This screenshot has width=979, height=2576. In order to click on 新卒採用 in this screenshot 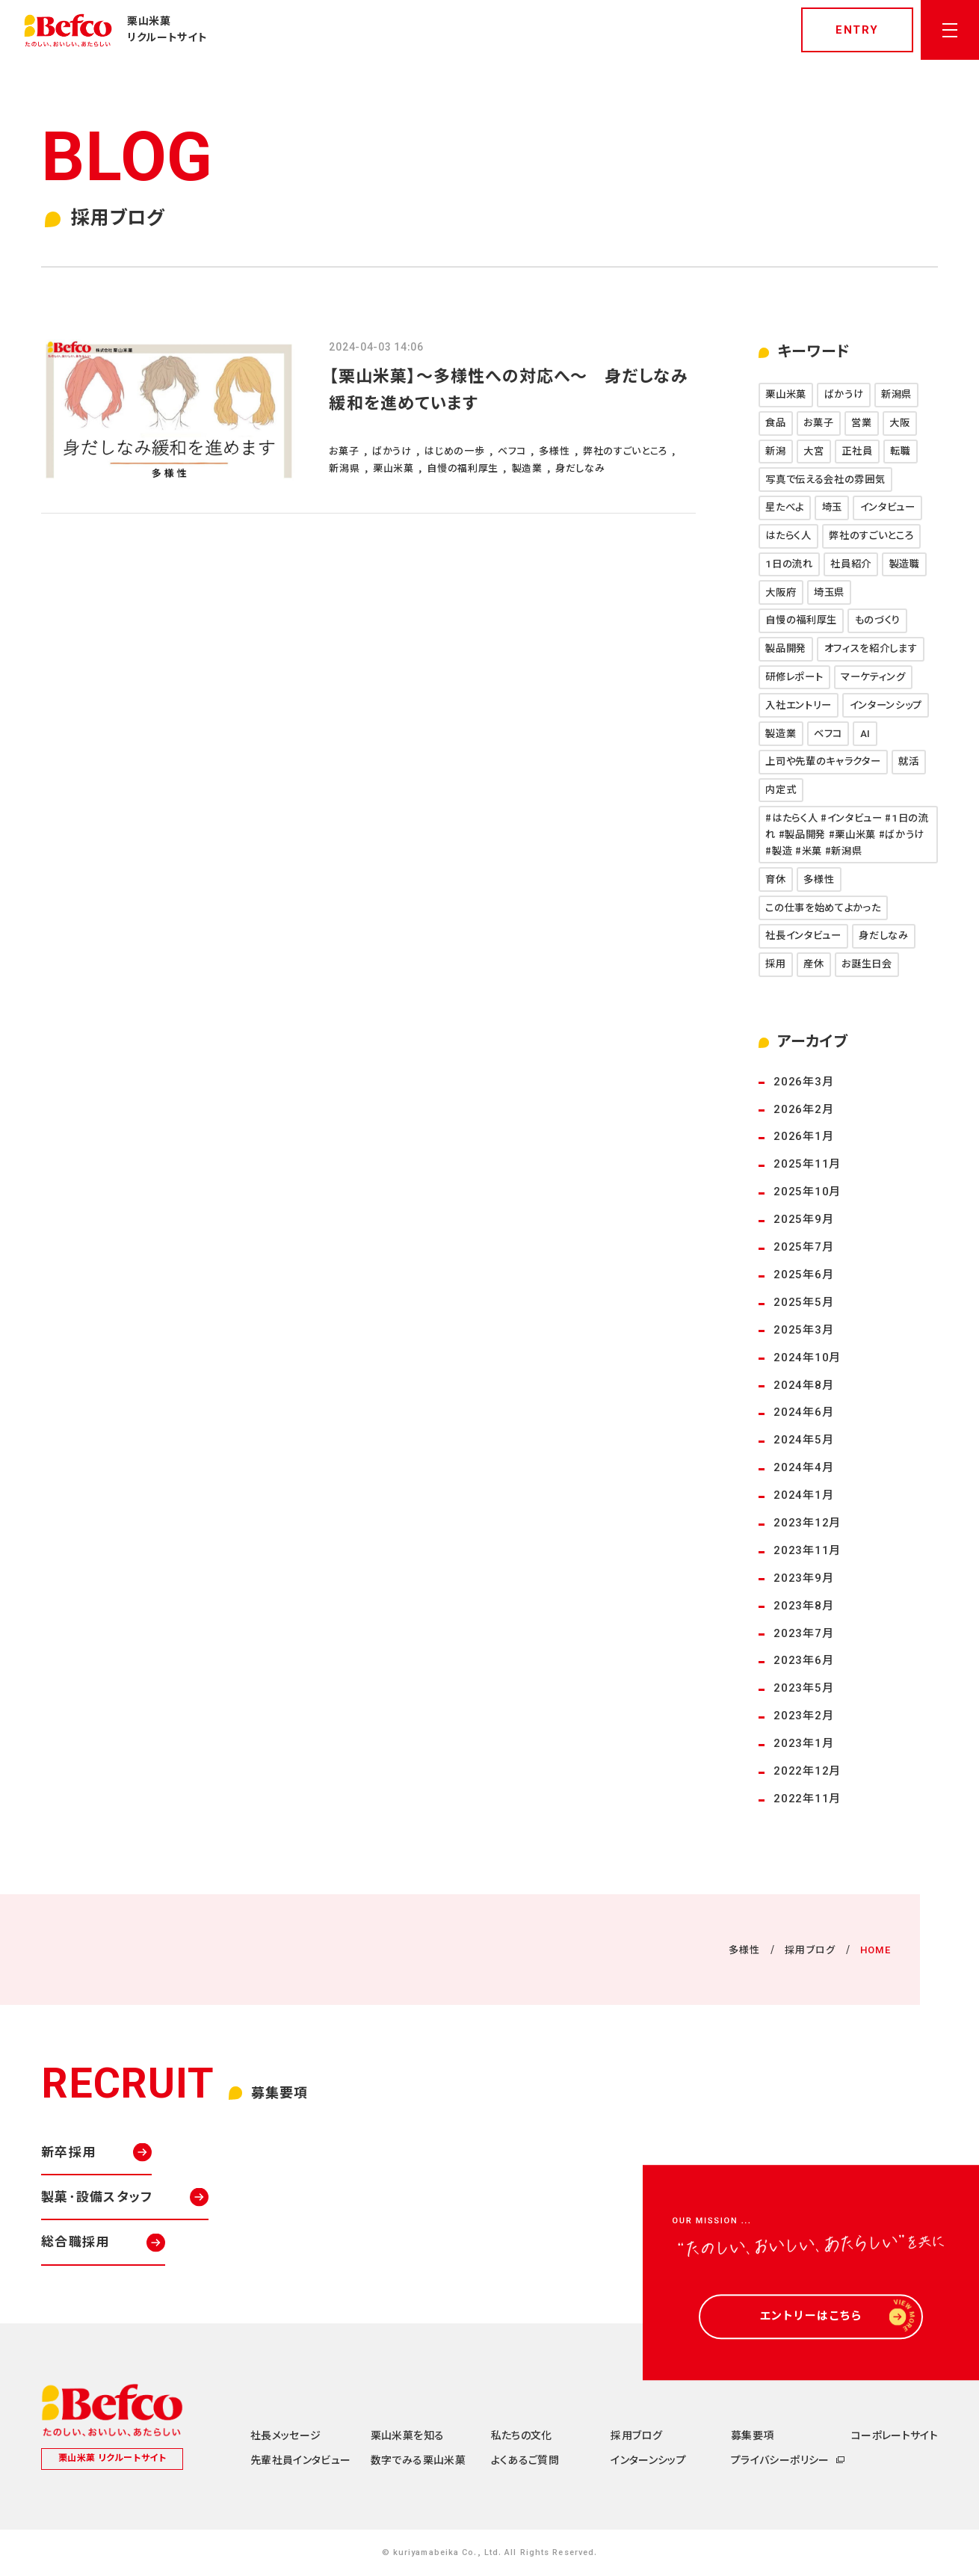, I will do `click(68, 2152)`.